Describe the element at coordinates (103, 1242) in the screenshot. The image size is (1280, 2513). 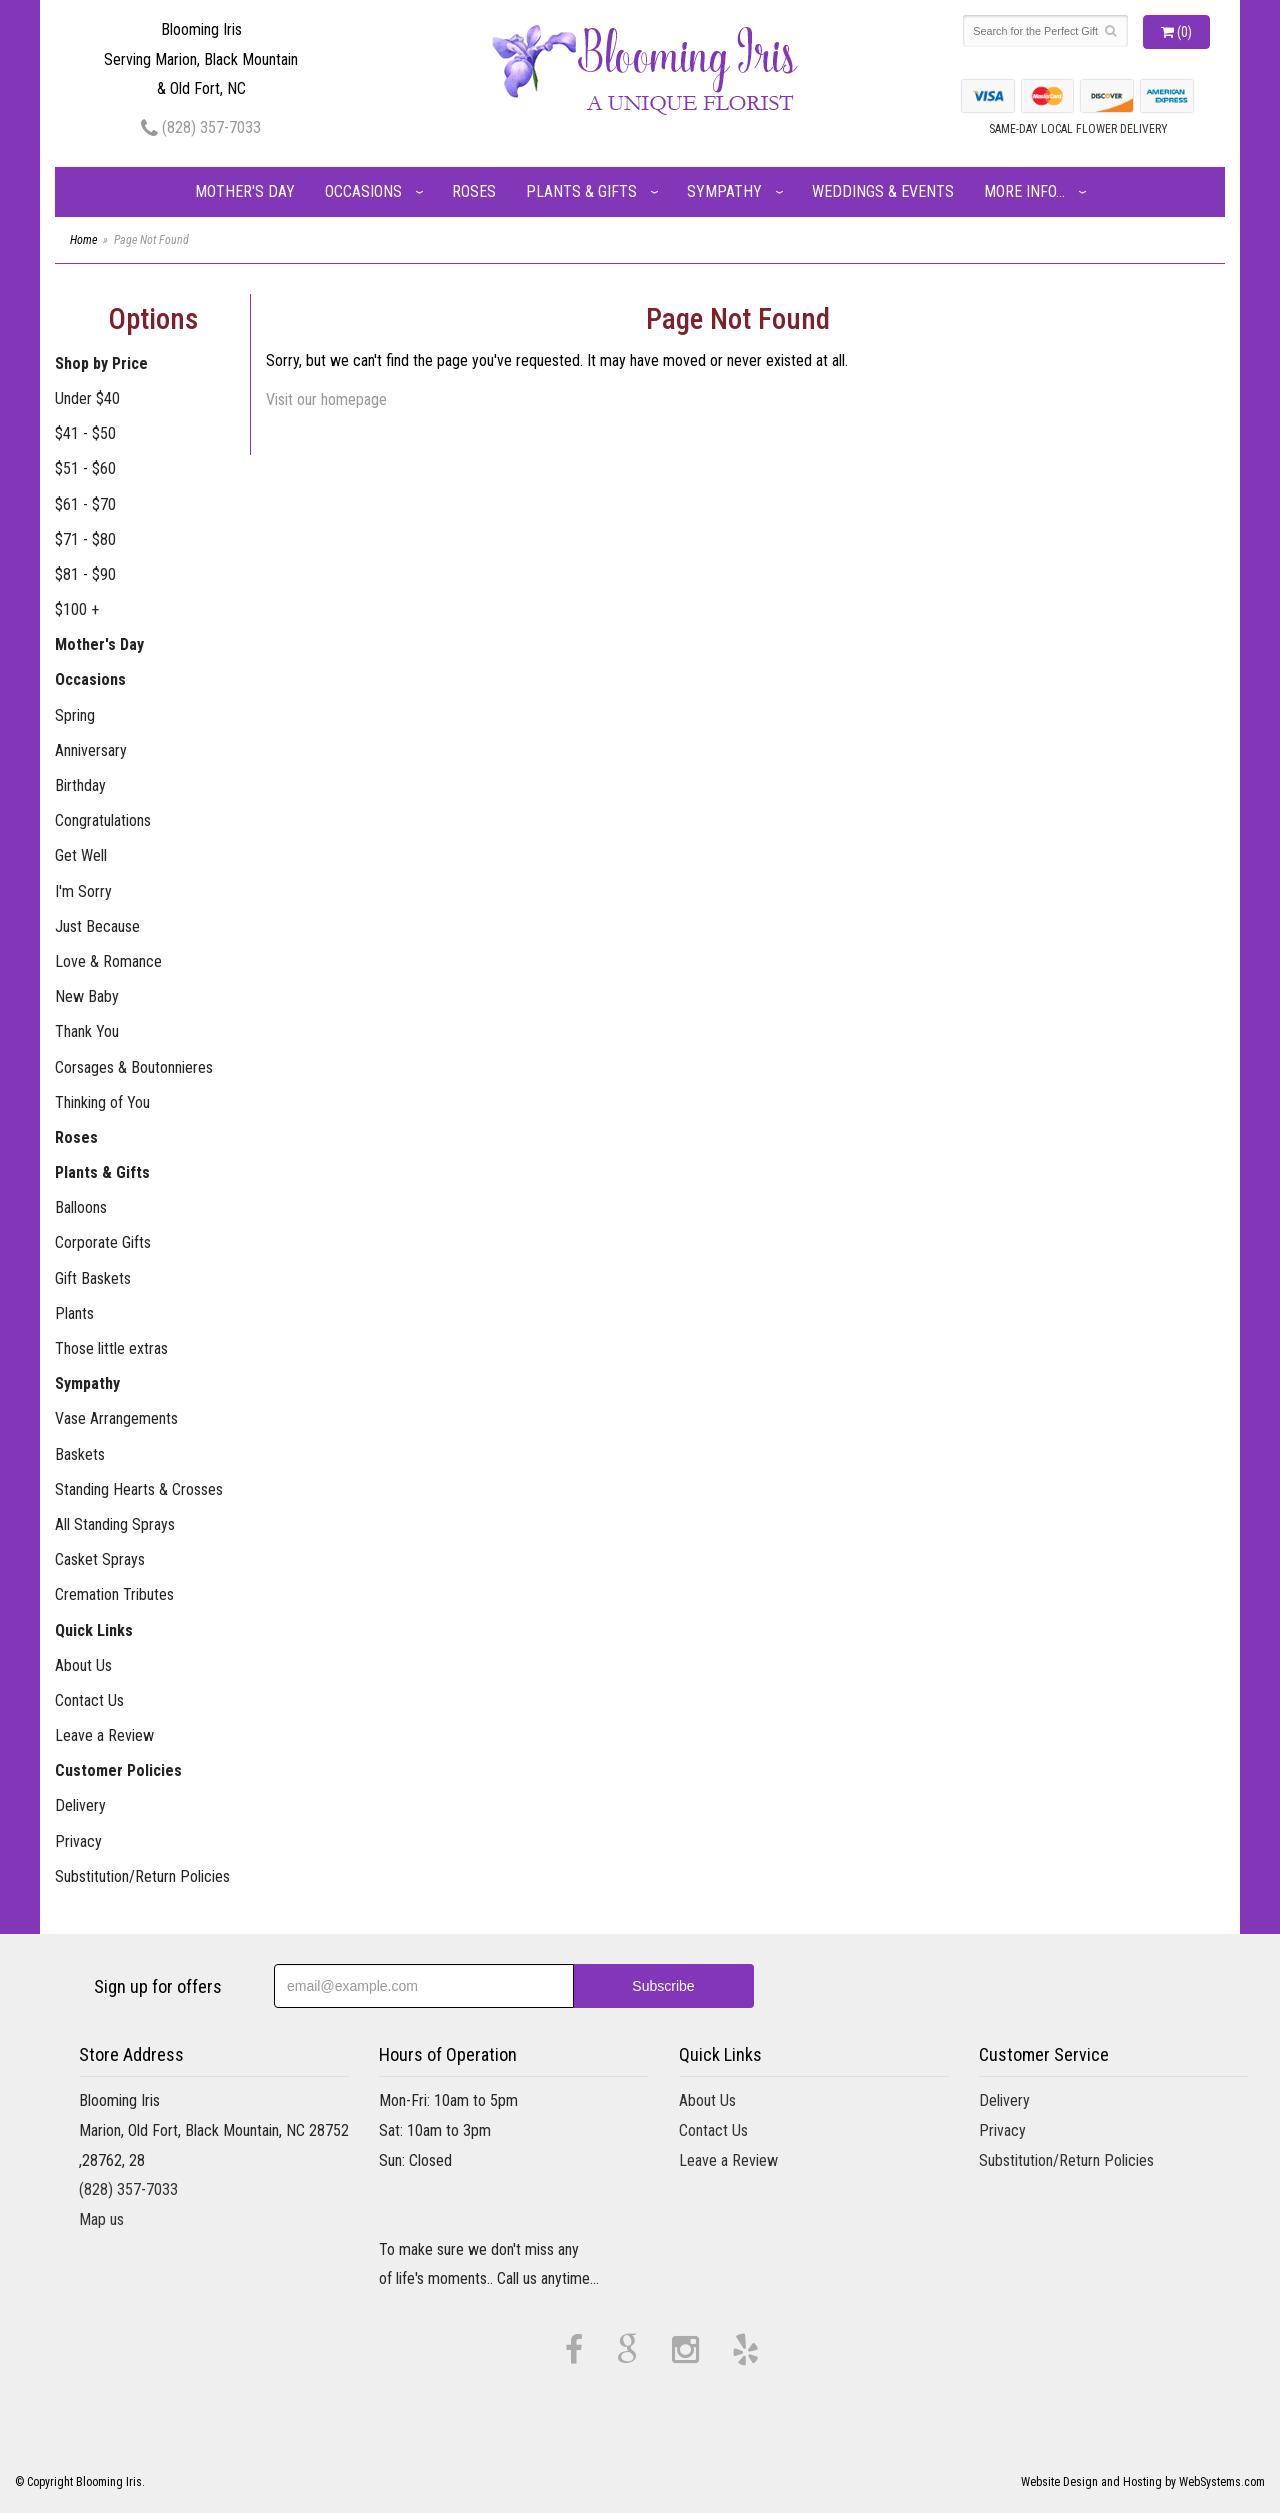
I see `Corporate Gifts` at that location.